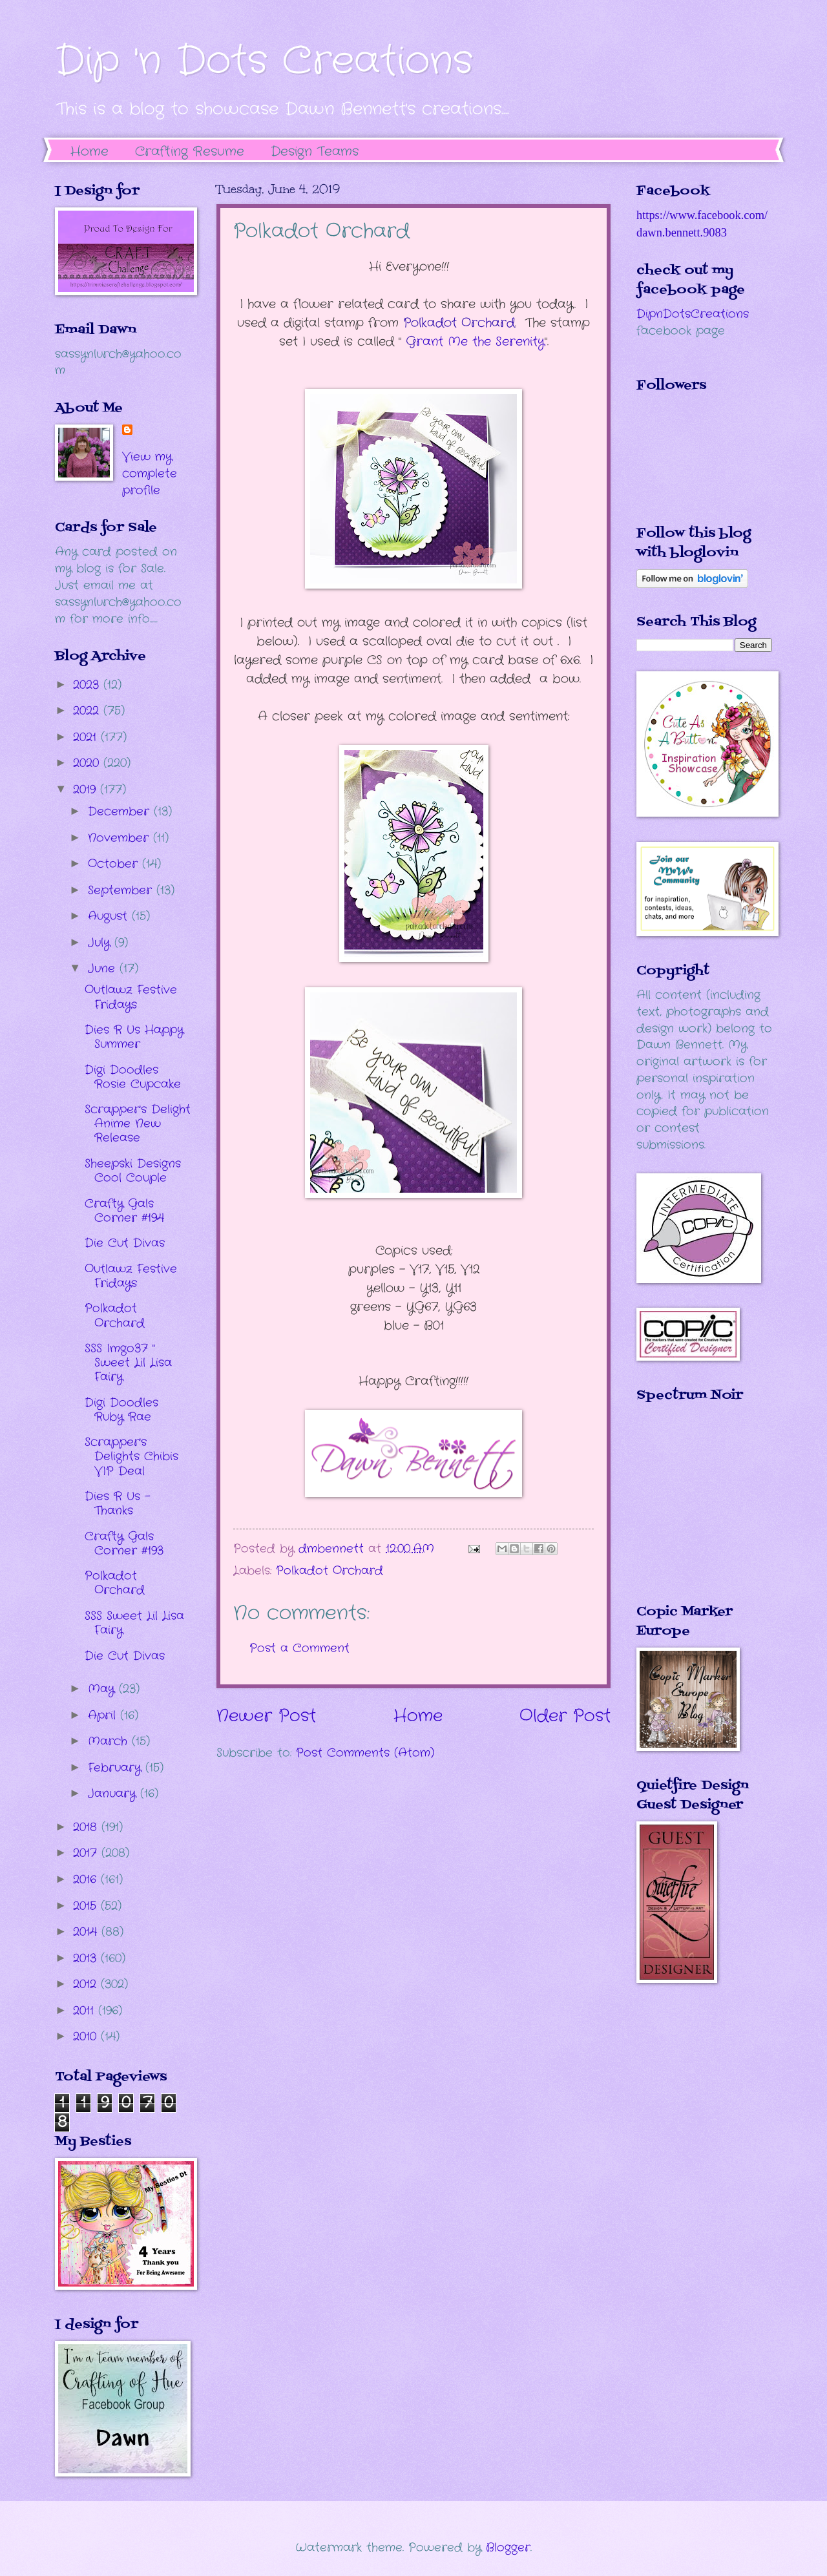  What do you see at coordinates (87, 1853) in the screenshot?
I see `2017` at bounding box center [87, 1853].